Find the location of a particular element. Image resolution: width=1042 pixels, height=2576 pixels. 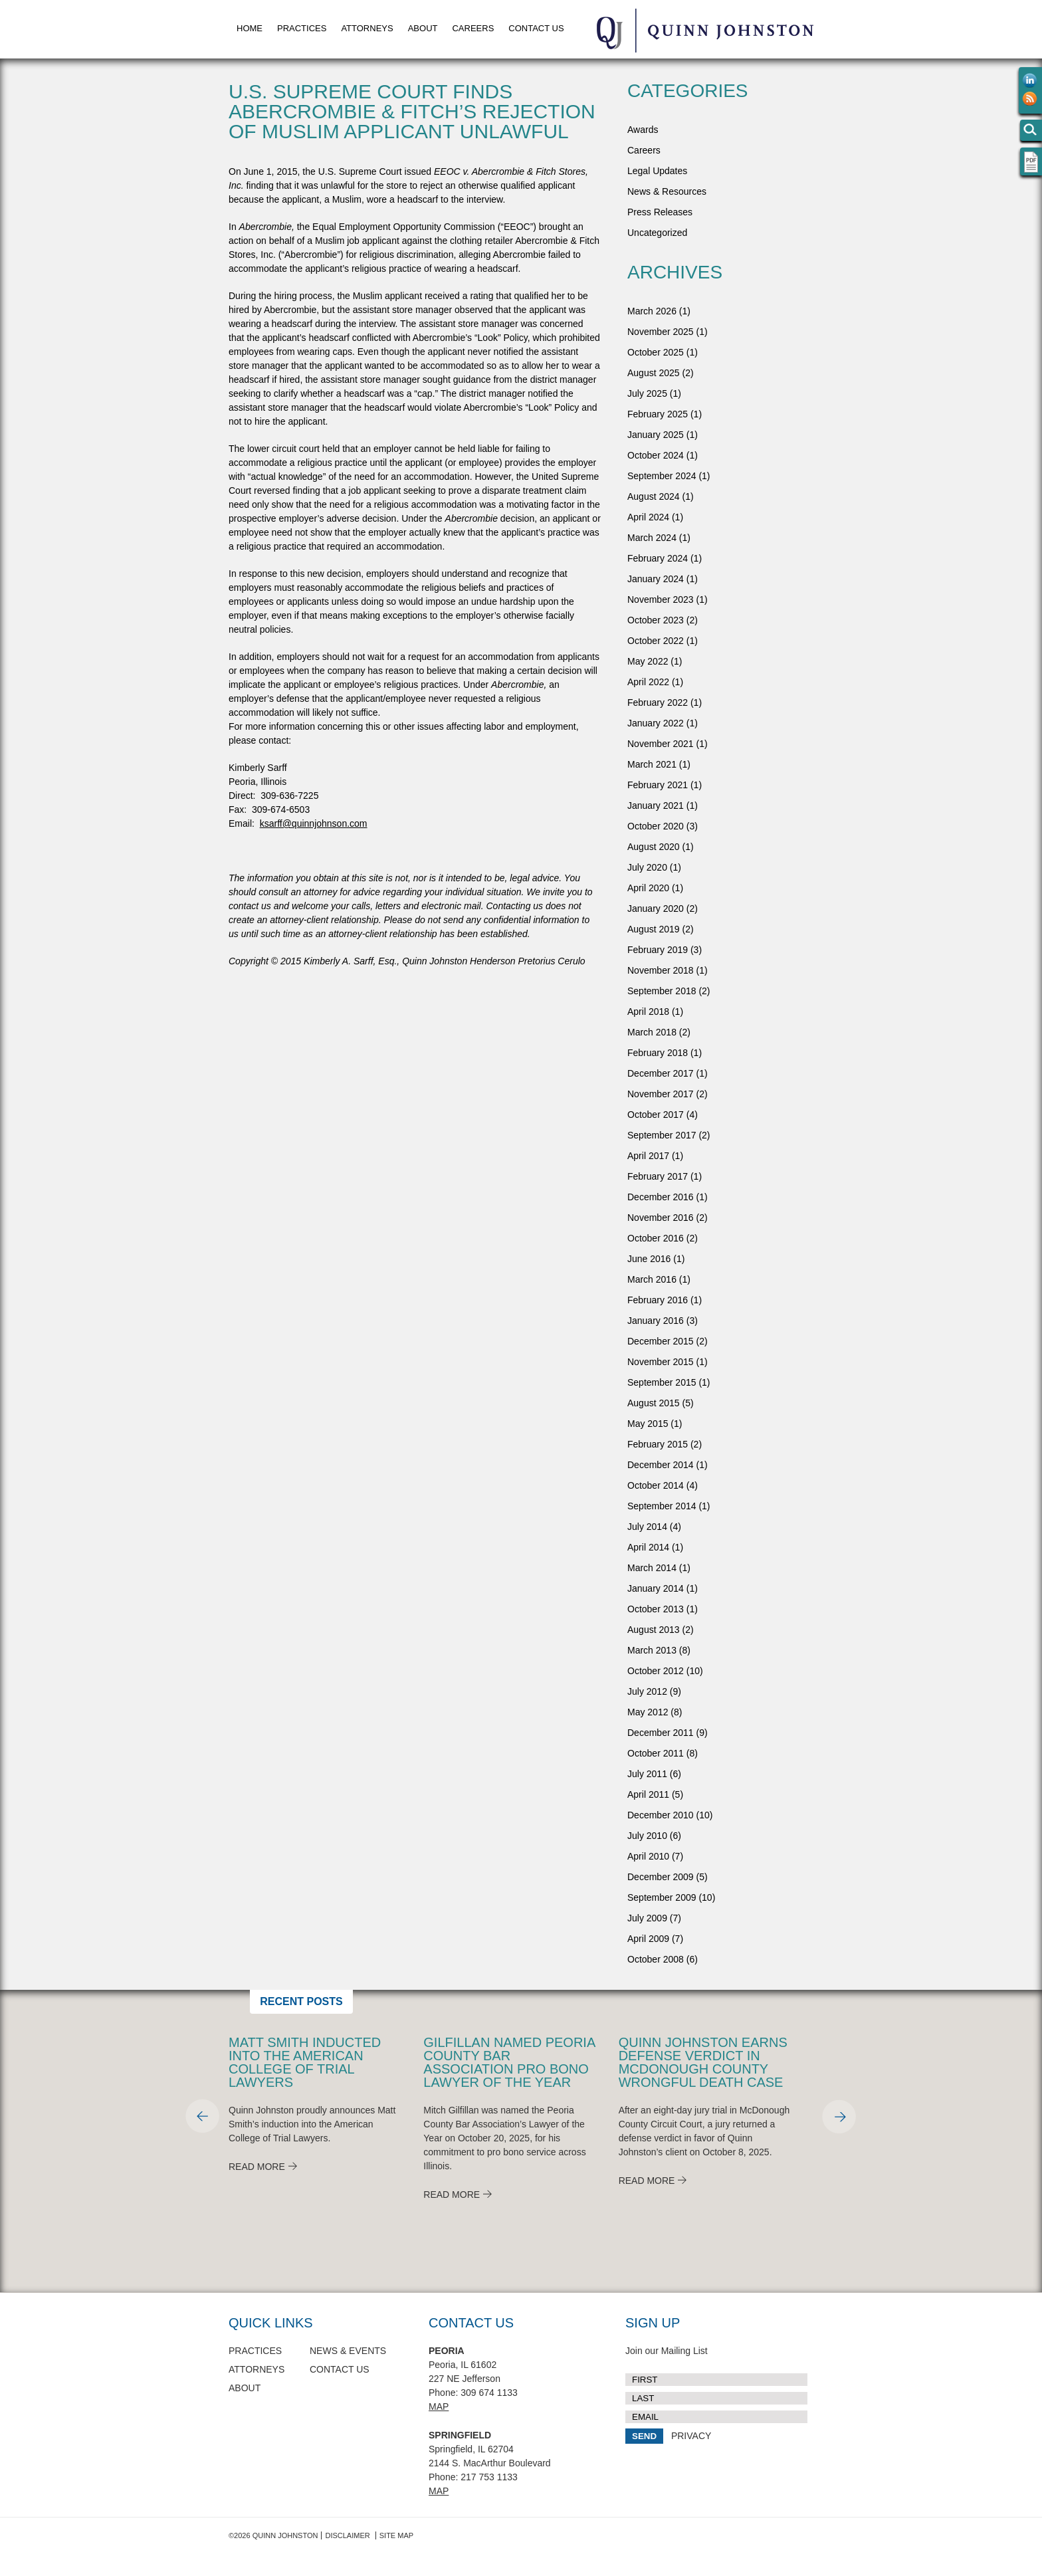

April 2011 is located at coordinates (648, 1794).